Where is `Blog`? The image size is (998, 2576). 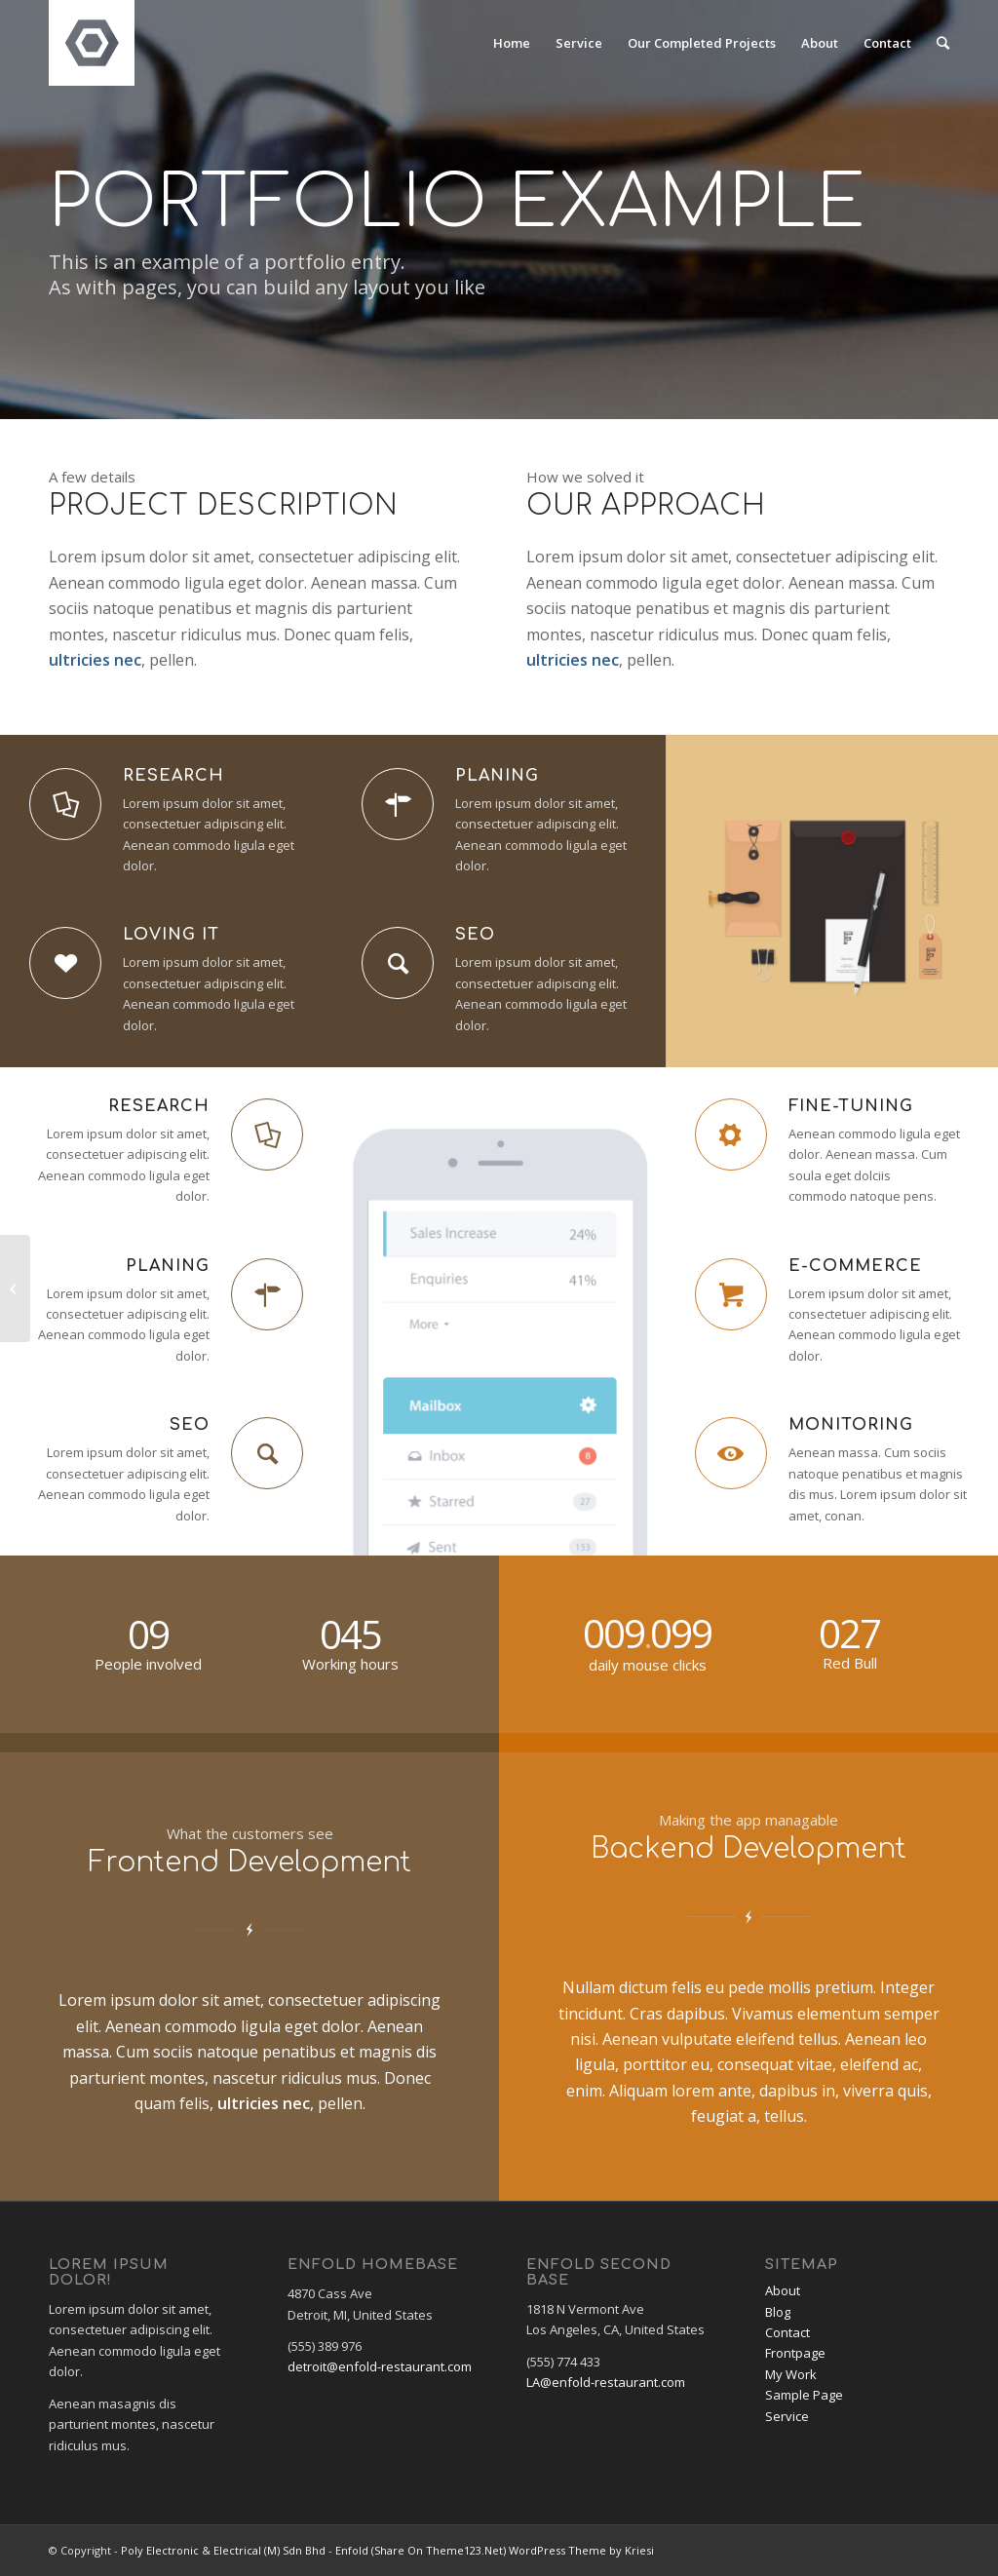
Blog is located at coordinates (777, 2312).